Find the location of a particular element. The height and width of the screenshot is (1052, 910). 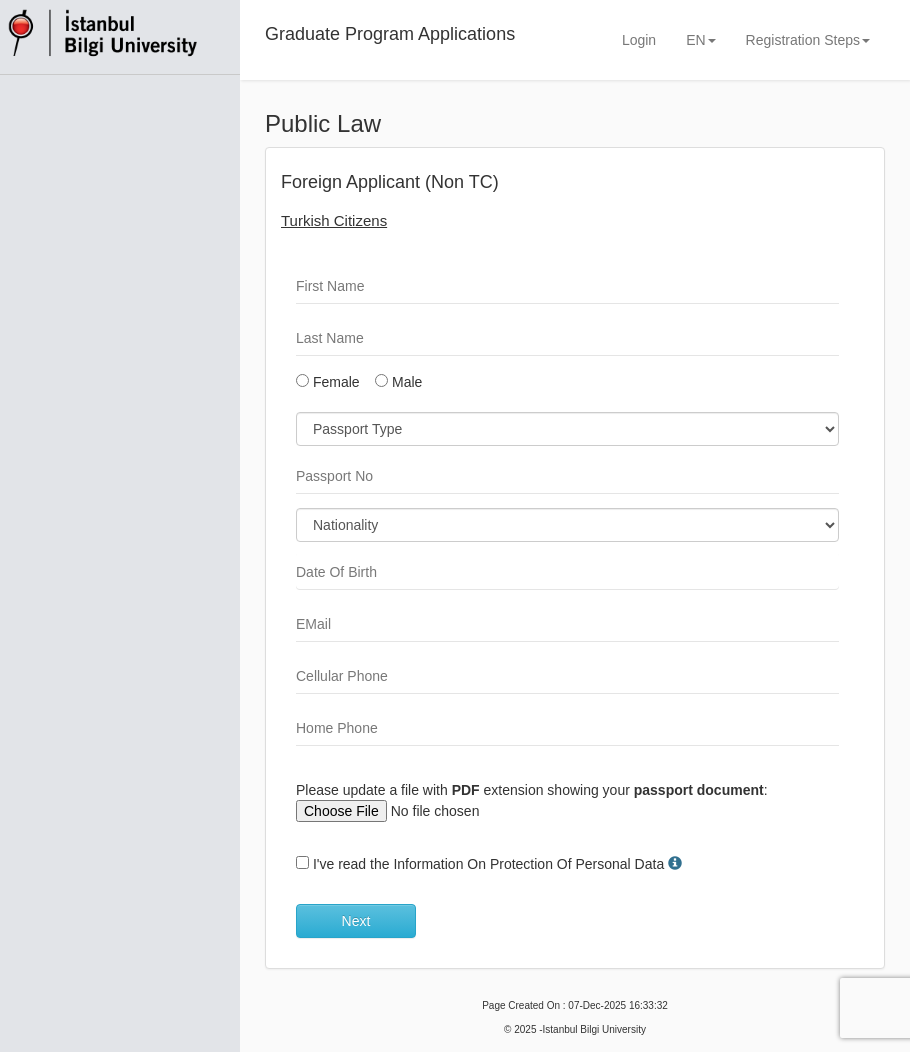

EMail is located at coordinates (313, 624).